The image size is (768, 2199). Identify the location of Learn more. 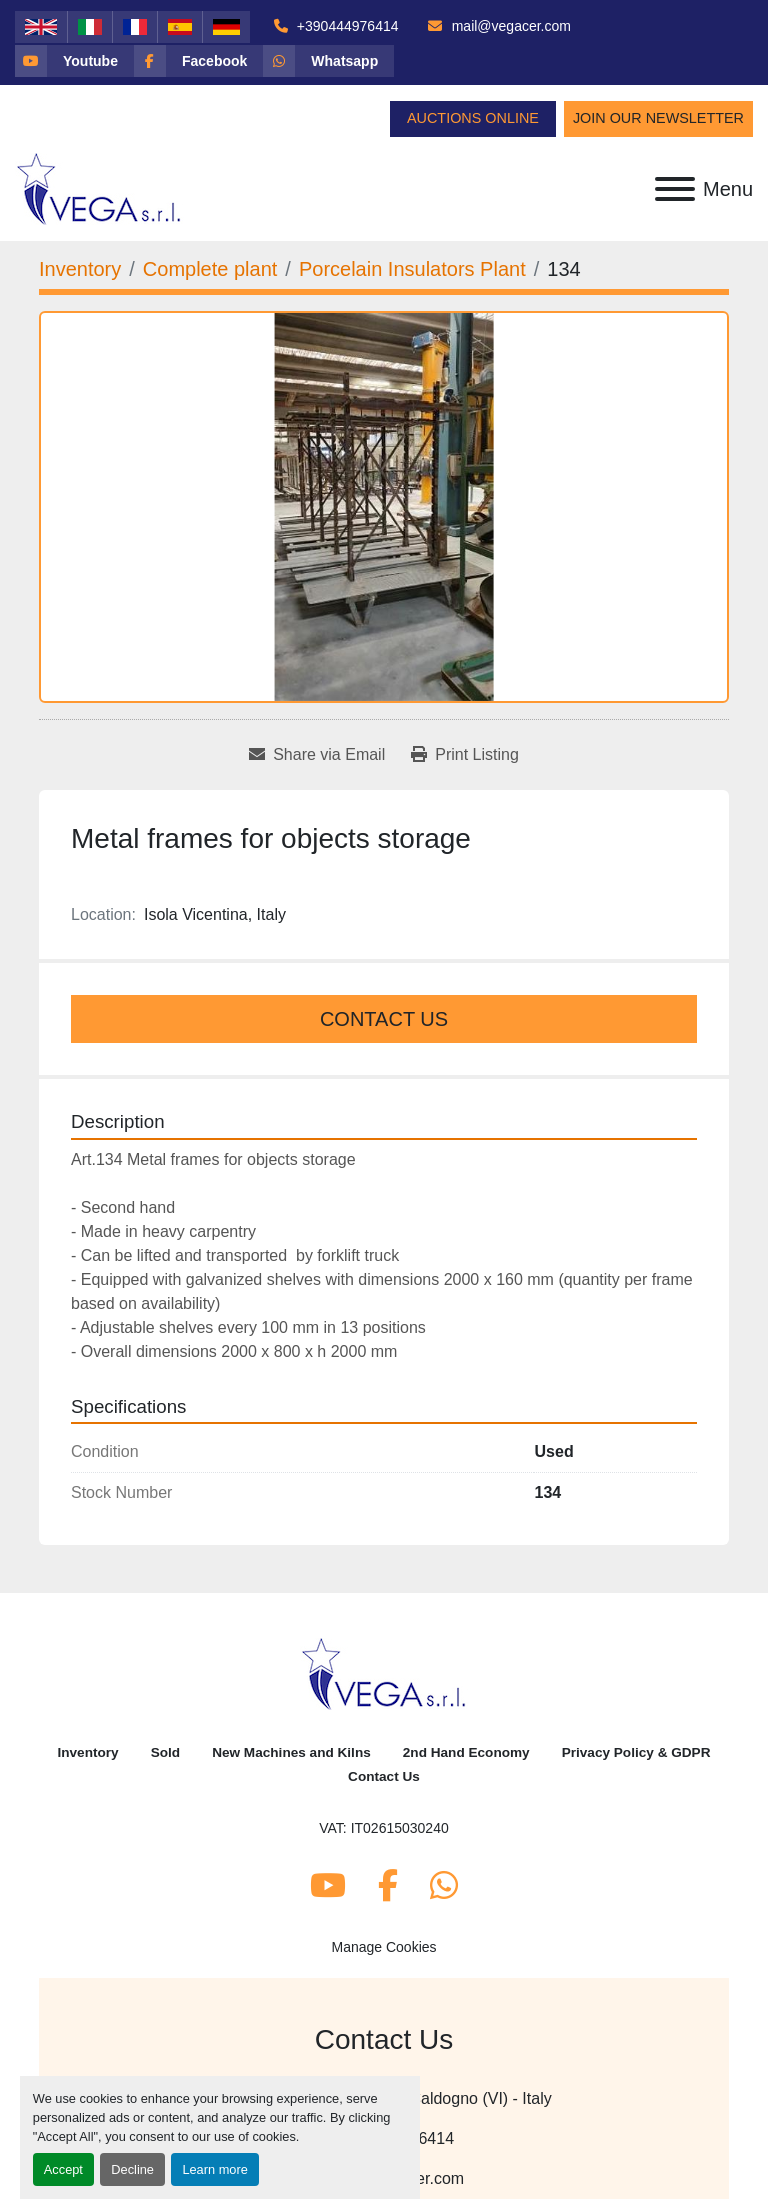
(214, 2169).